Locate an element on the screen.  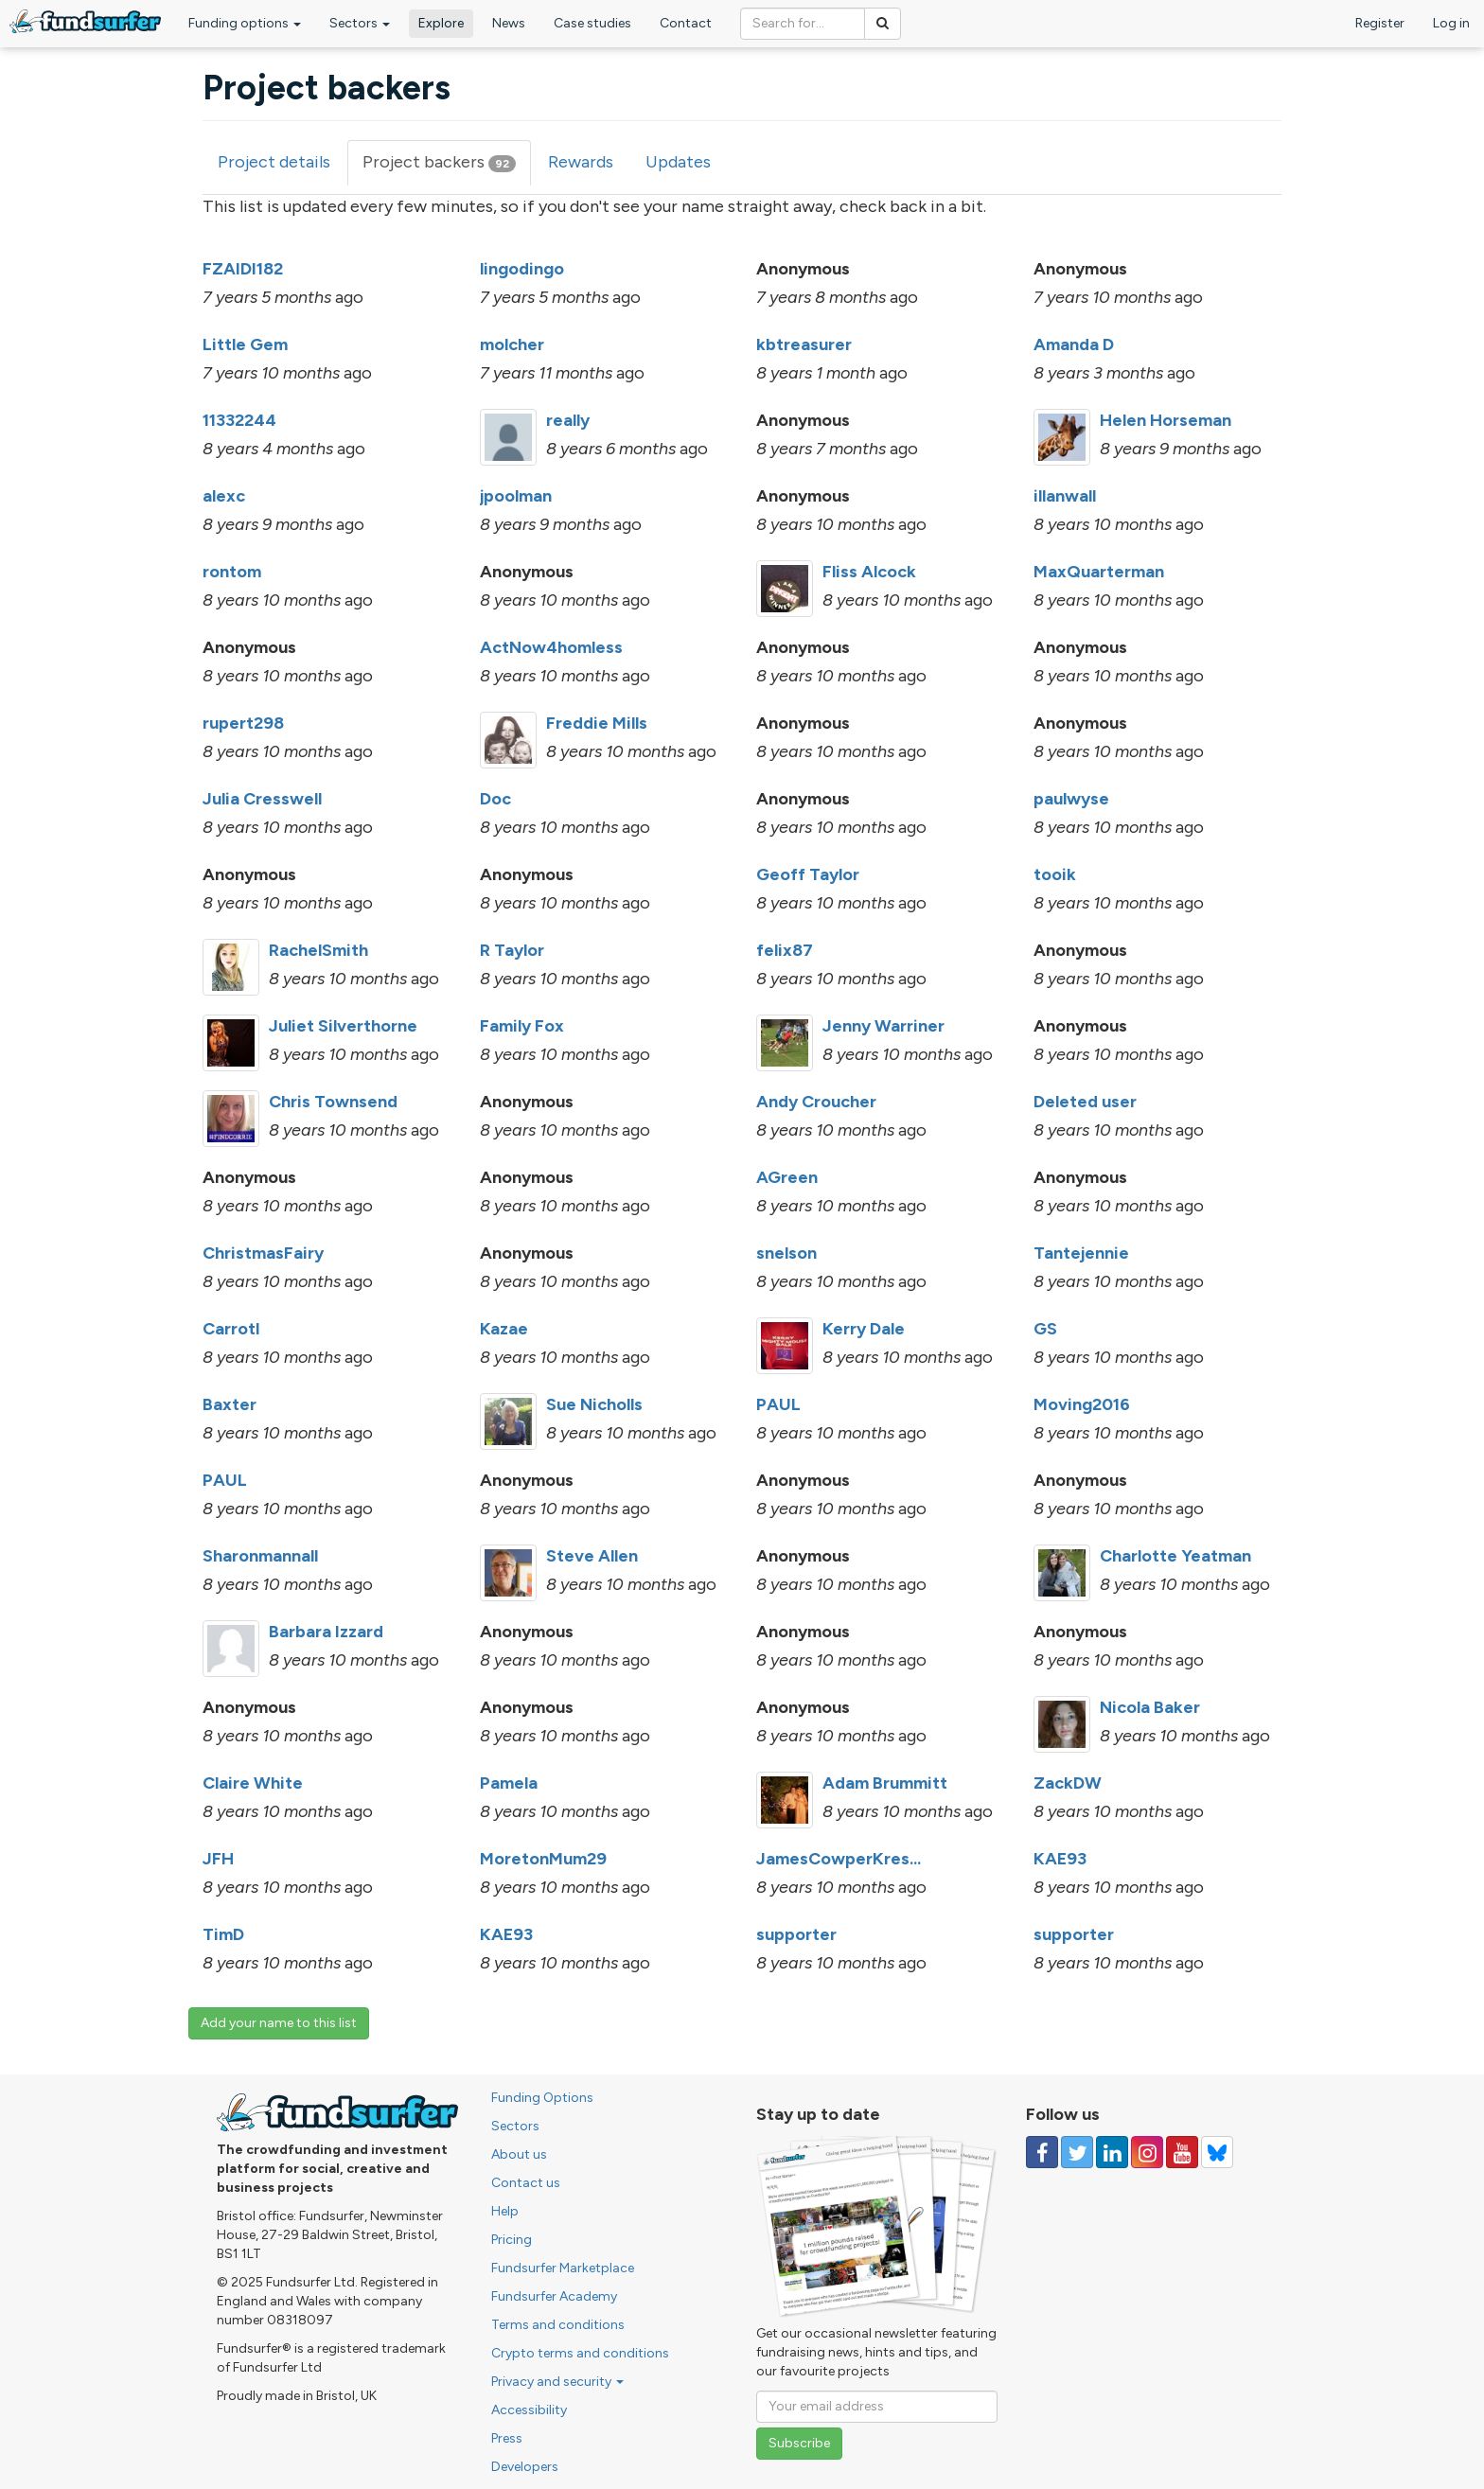
Add your name to this list is located at coordinates (279, 2023).